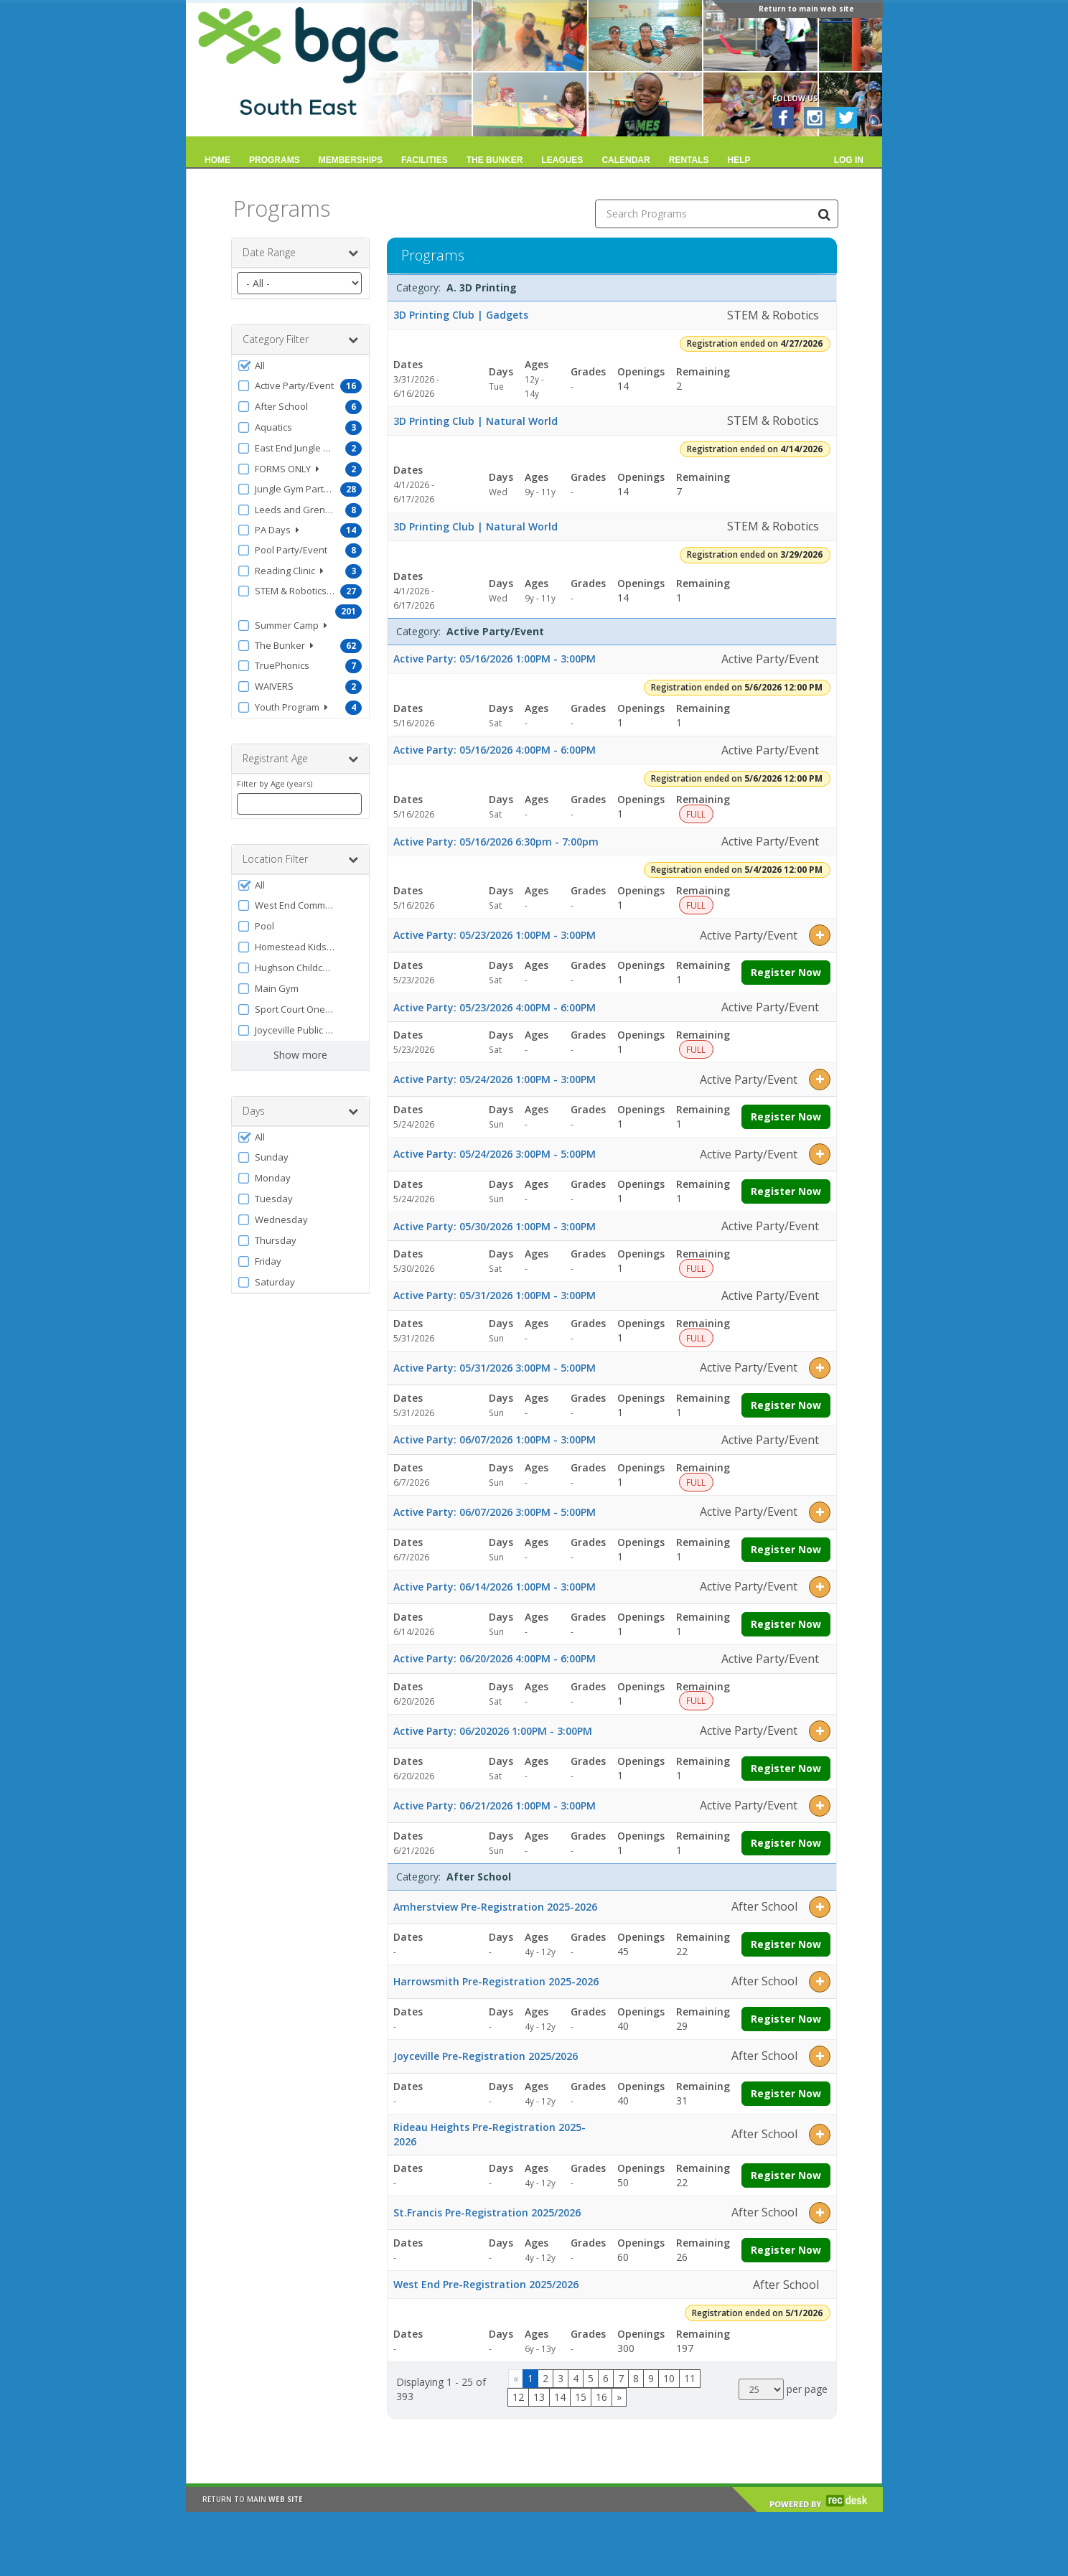 This screenshot has height=2576, width=1068. Describe the element at coordinates (786, 1944) in the screenshot. I see `Register Now [Register now for Amherstview Pre-Registration 2025-2026]` at that location.